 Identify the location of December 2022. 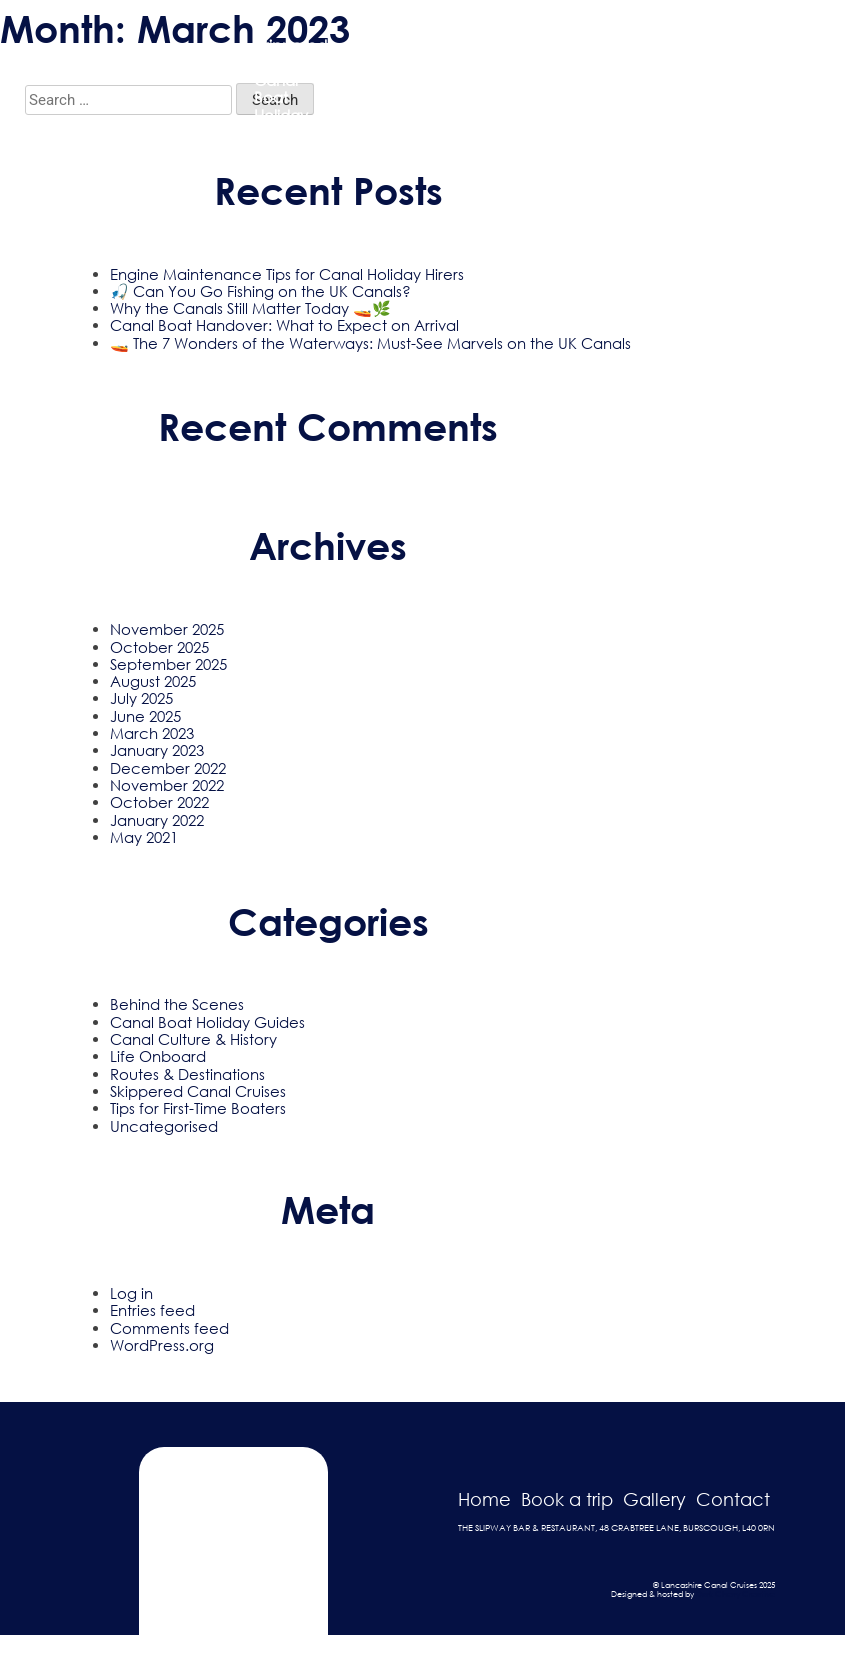
(168, 768).